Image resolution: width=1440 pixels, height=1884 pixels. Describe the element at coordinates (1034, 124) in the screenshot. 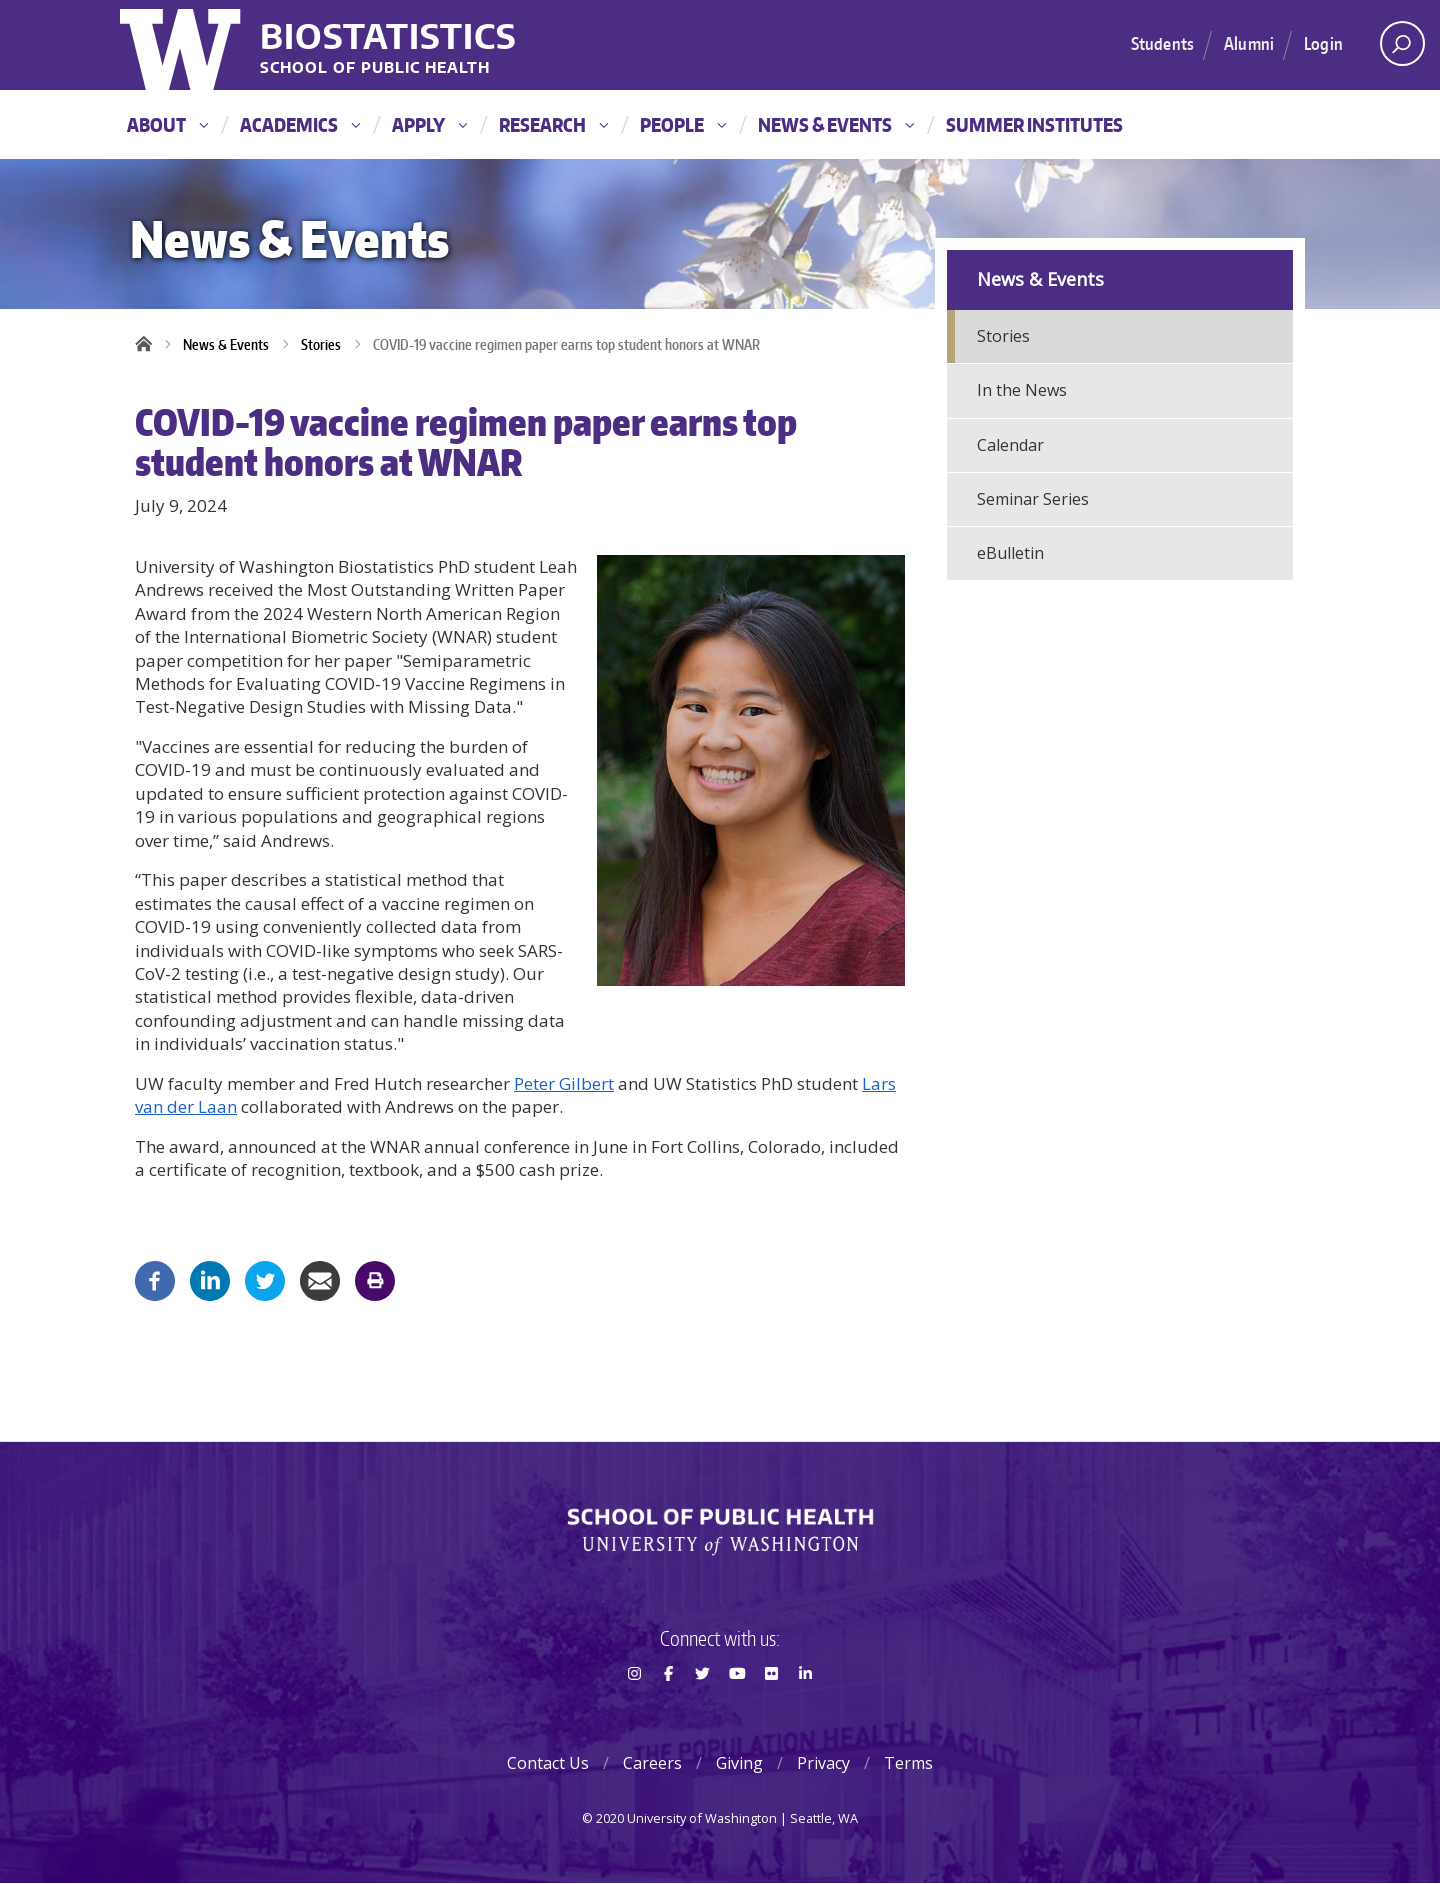

I see `Summer Institutes` at that location.